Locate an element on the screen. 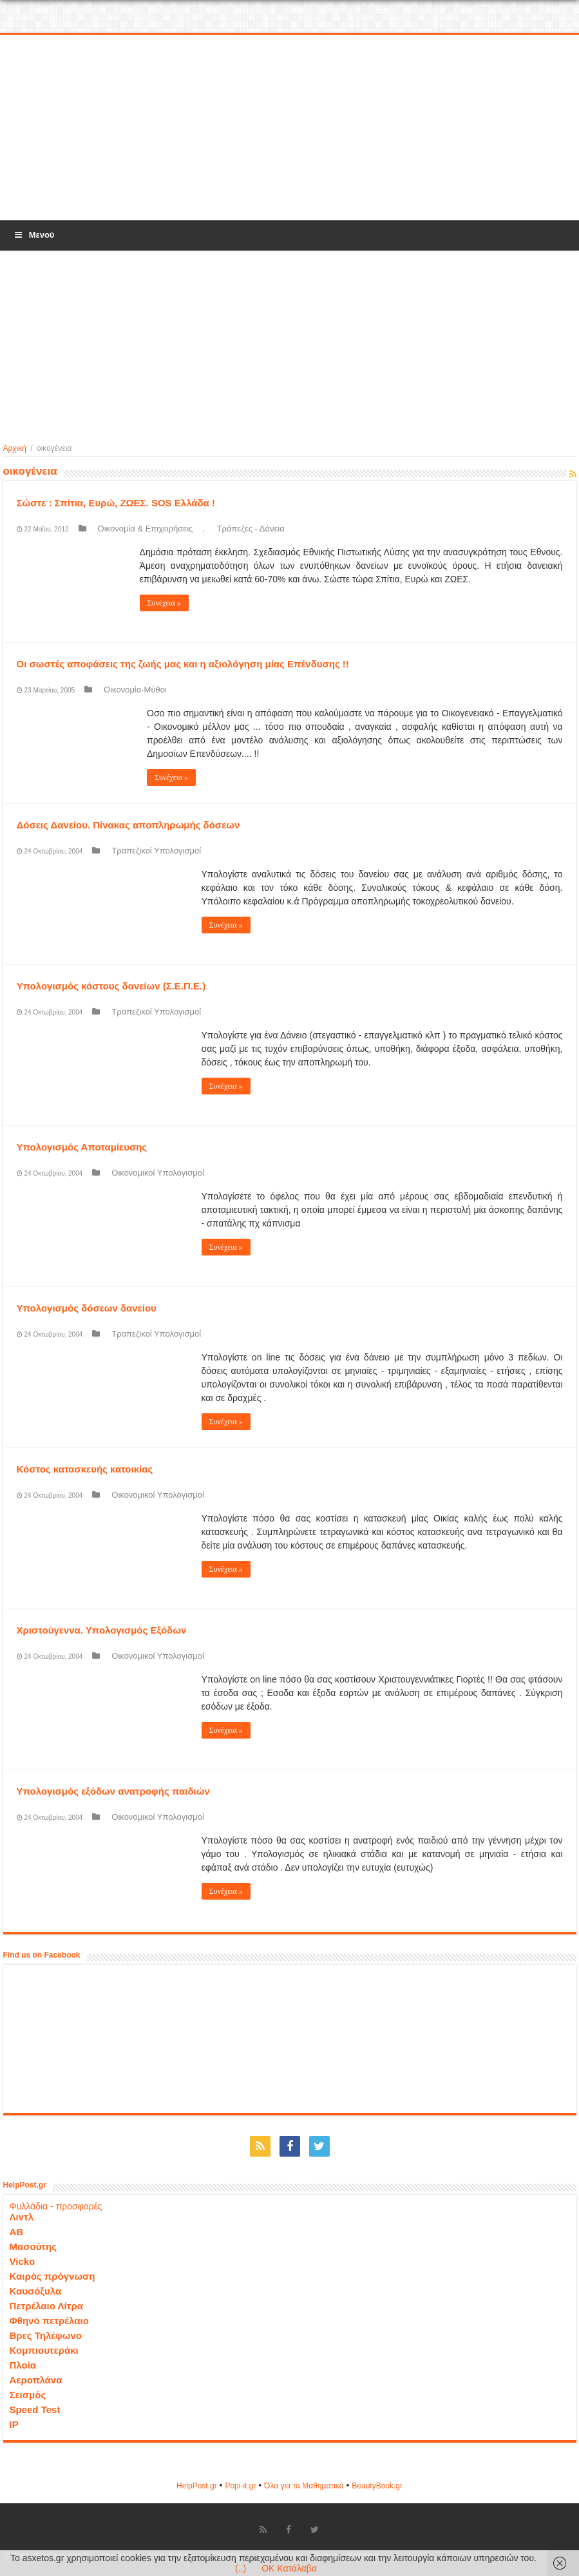 The image size is (579, 2576). [Advertisement] is located at coordinates (289, 128).